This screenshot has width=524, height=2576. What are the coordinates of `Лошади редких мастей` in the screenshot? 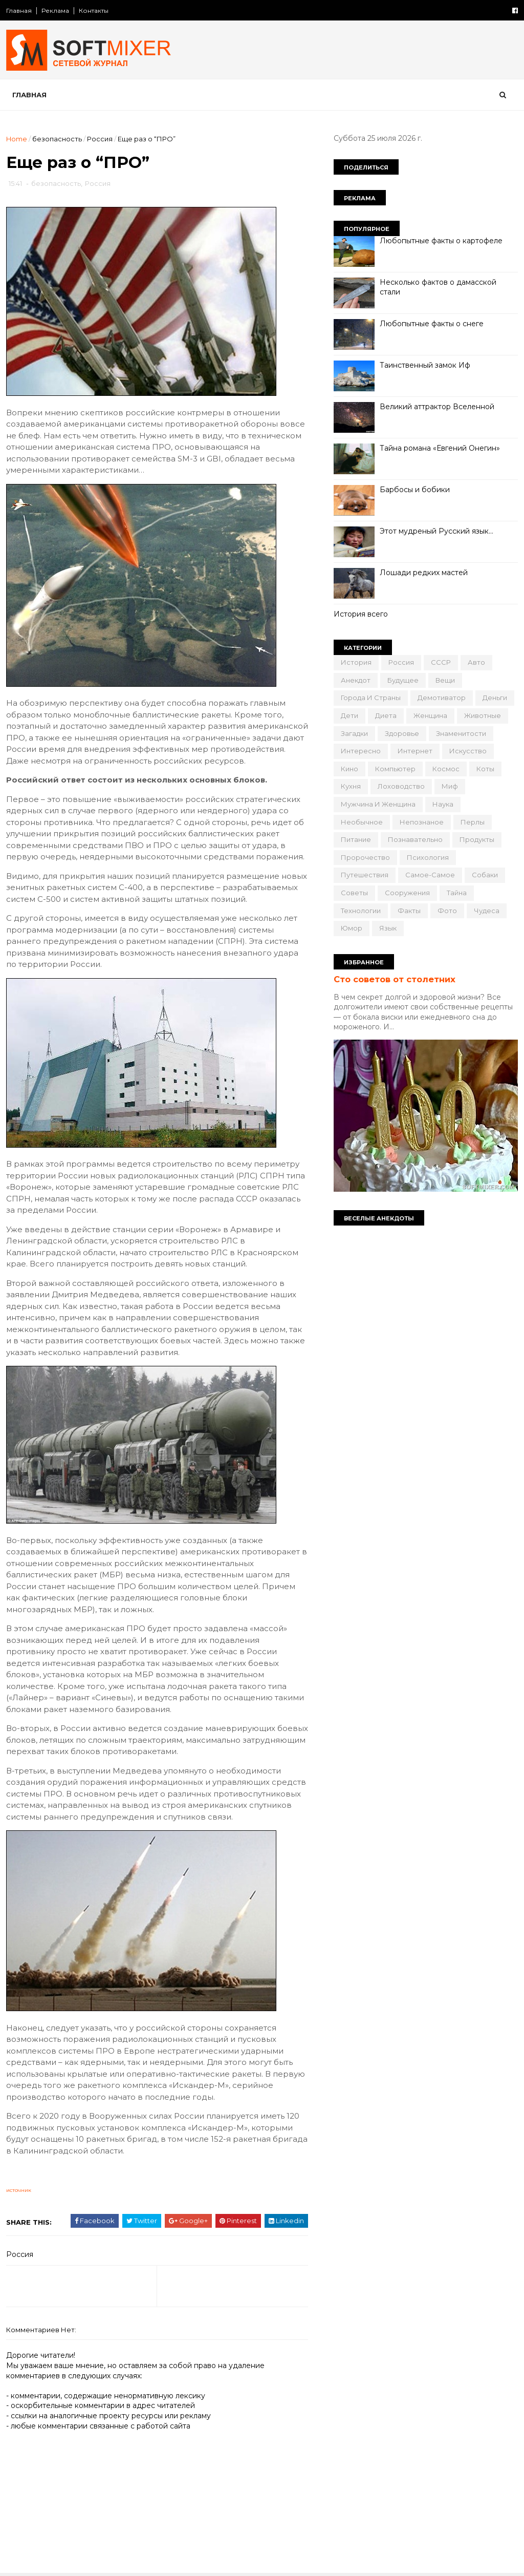 It's located at (424, 572).